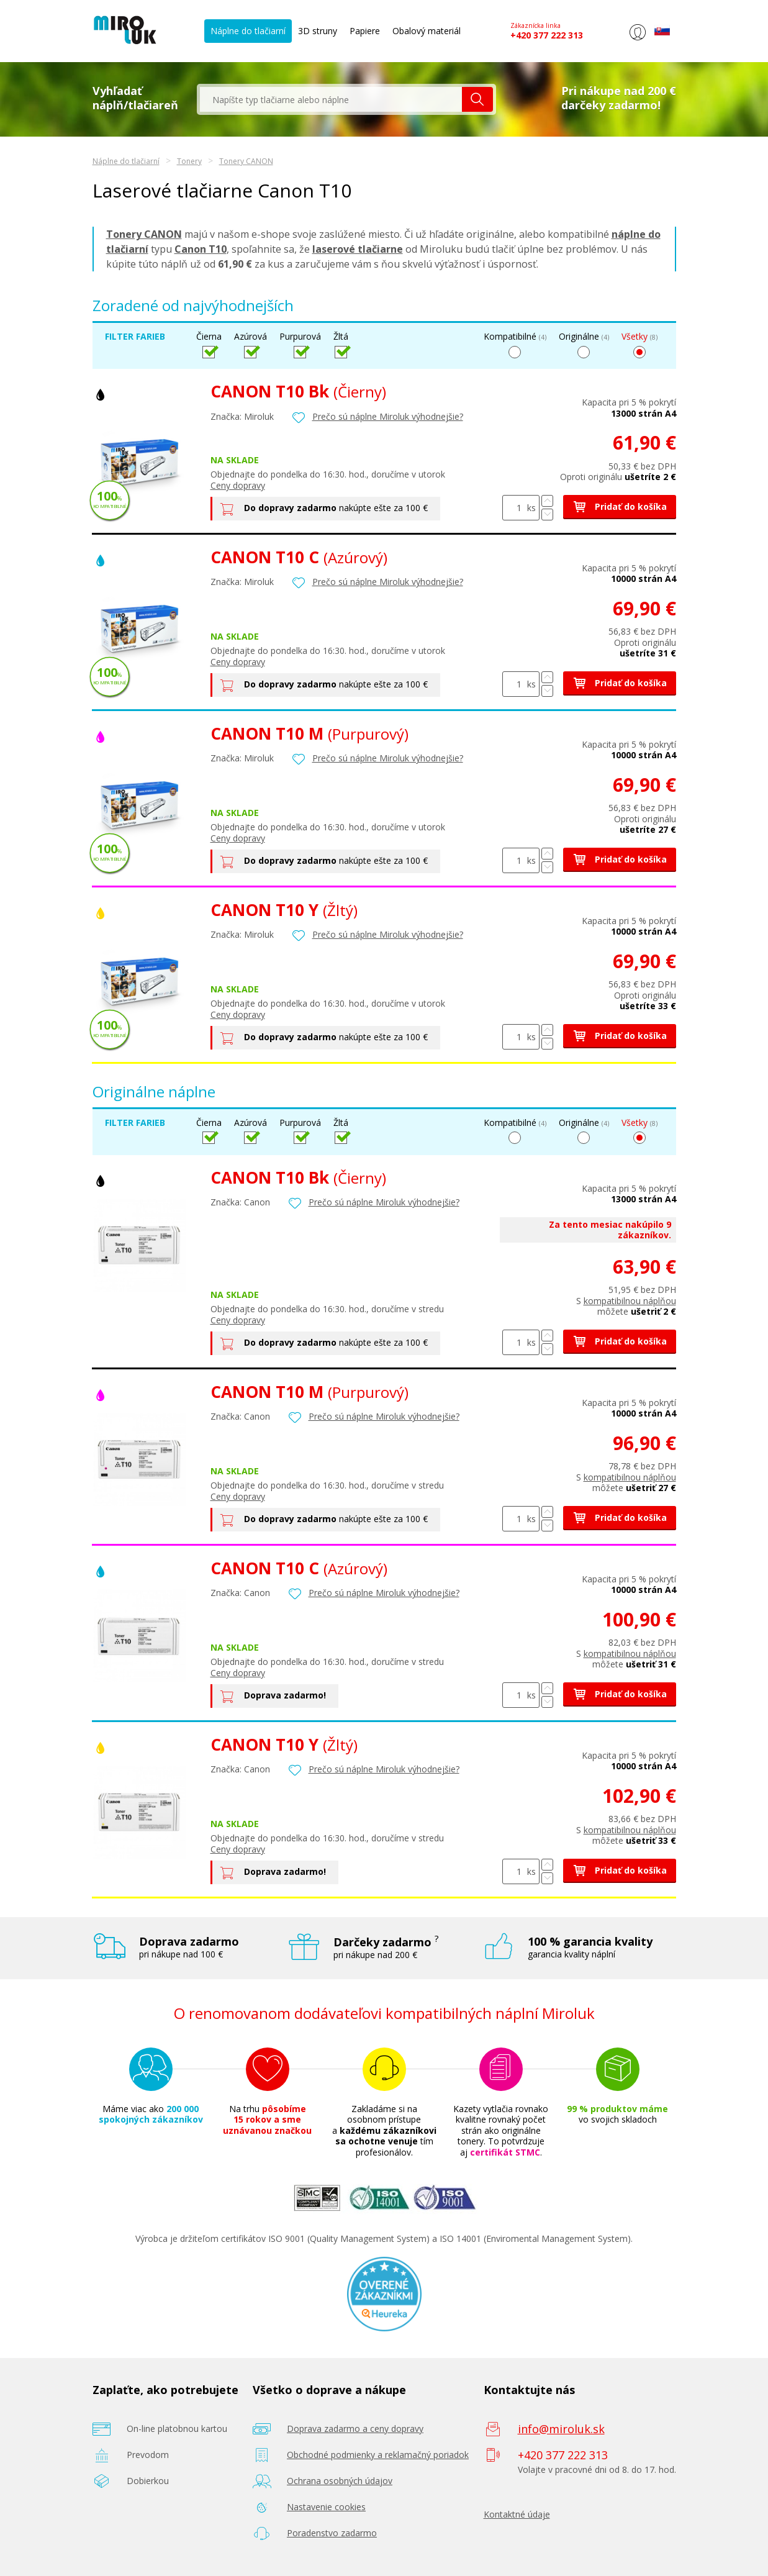 The width and height of the screenshot is (768, 2576). What do you see at coordinates (630, 1301) in the screenshot?
I see `kompatibilnou náplňou` at bounding box center [630, 1301].